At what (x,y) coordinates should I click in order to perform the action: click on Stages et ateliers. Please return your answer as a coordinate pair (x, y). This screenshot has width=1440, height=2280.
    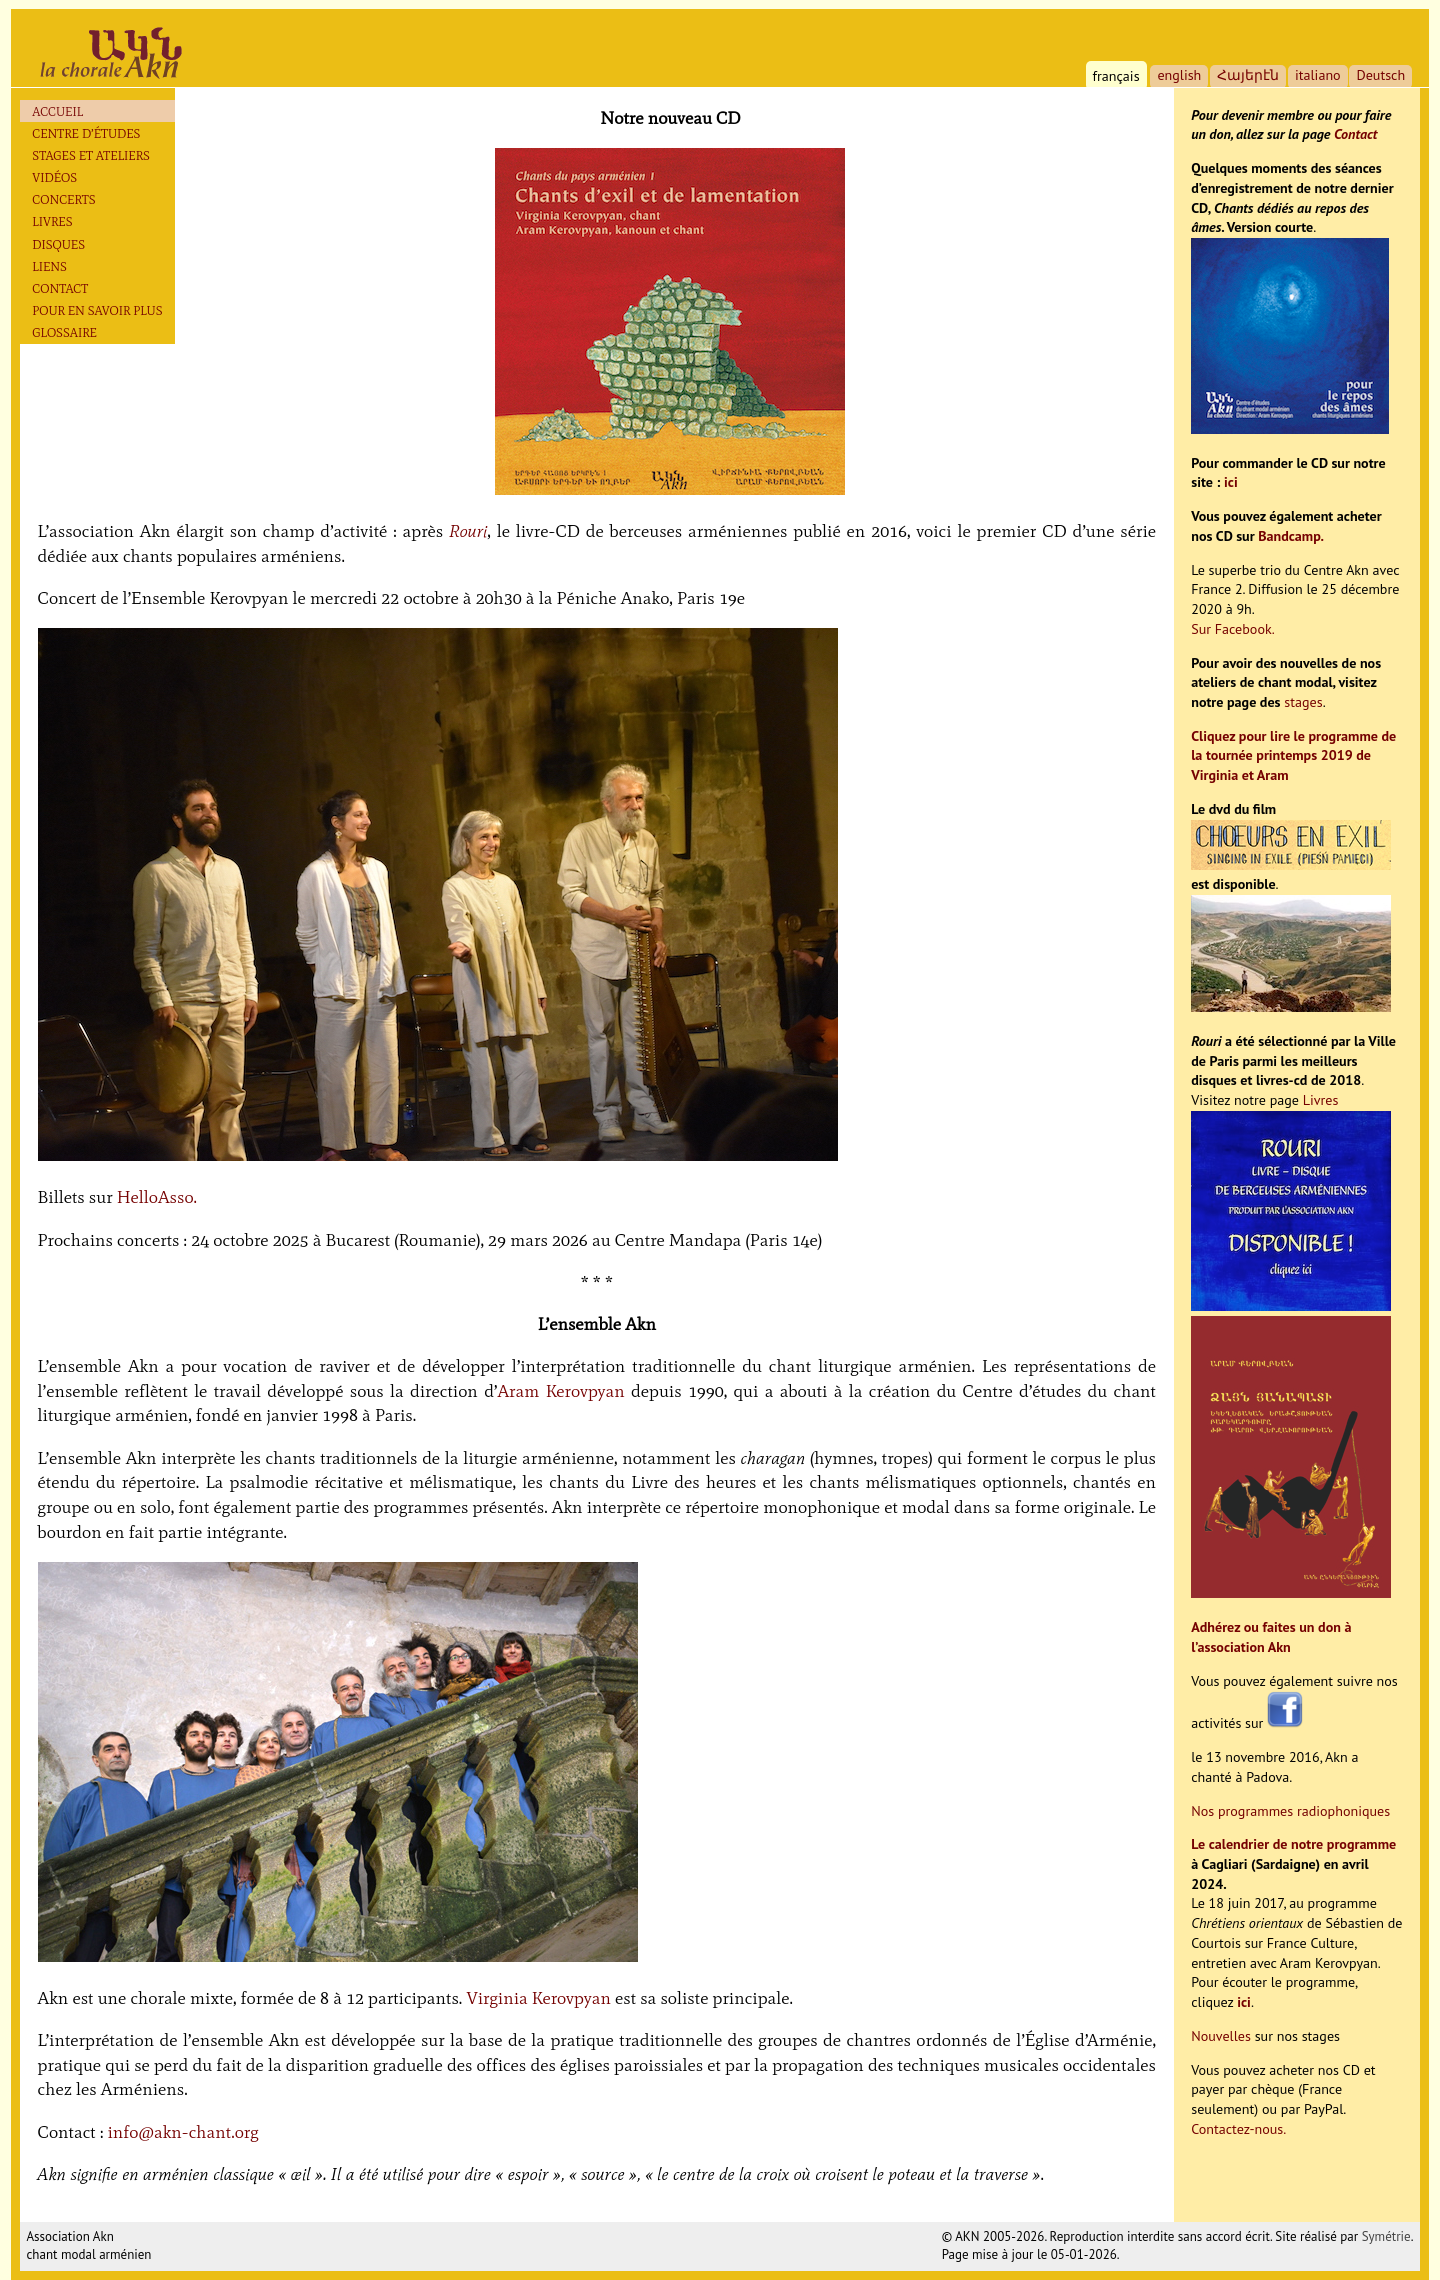
    Looking at the image, I should click on (91, 155).